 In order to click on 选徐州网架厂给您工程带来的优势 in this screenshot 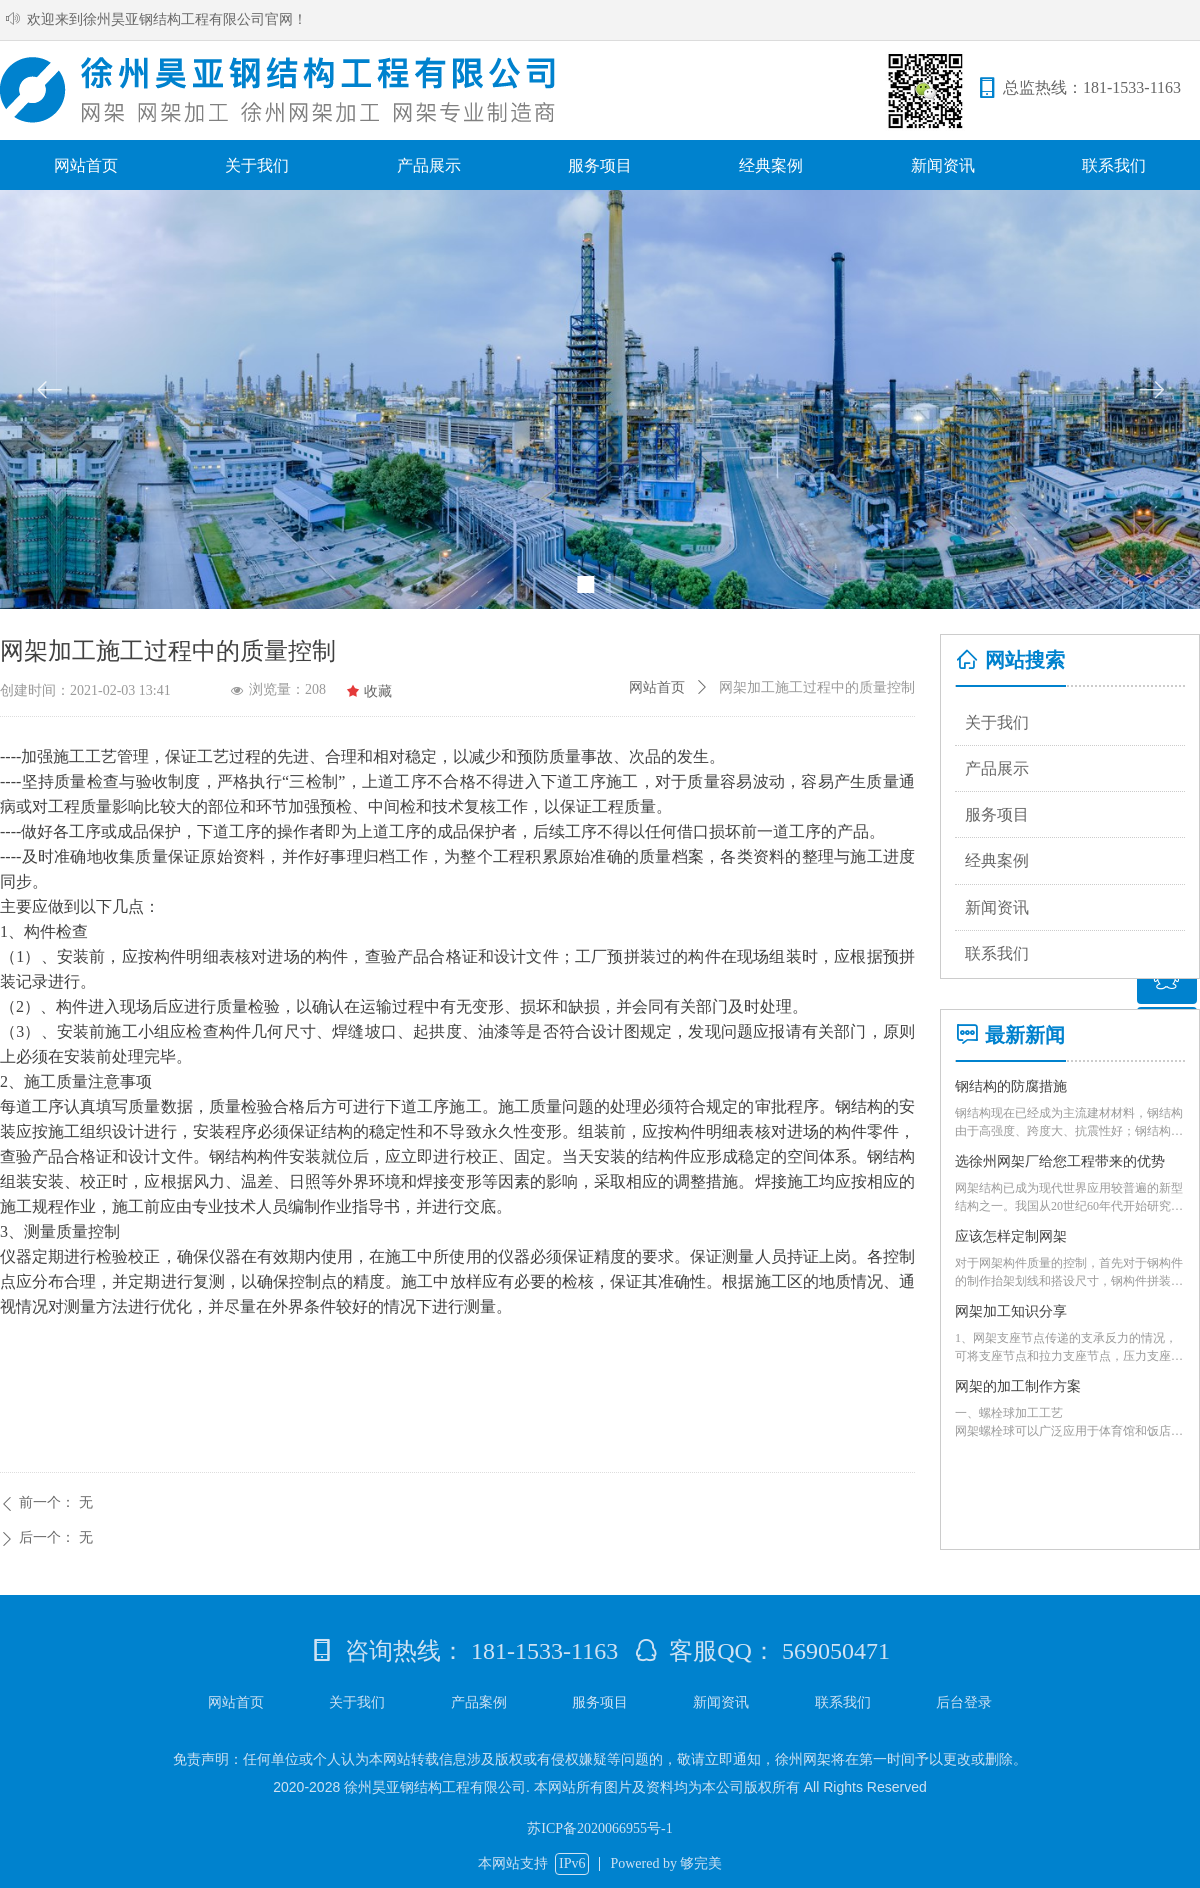, I will do `click(1060, 1161)`.